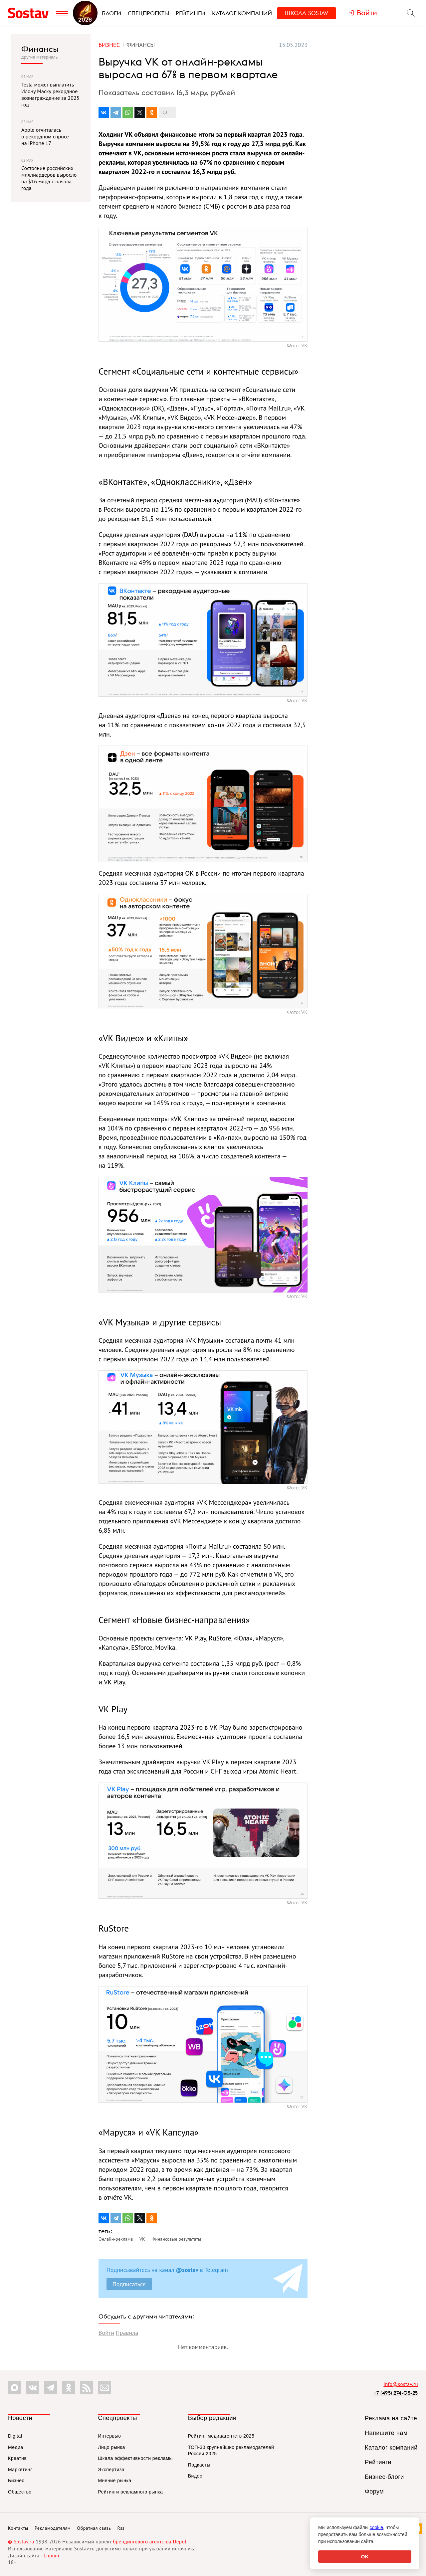 Image resolution: width=426 pixels, height=2576 pixels. Describe the element at coordinates (109, 2436) in the screenshot. I see `Интервью` at that location.